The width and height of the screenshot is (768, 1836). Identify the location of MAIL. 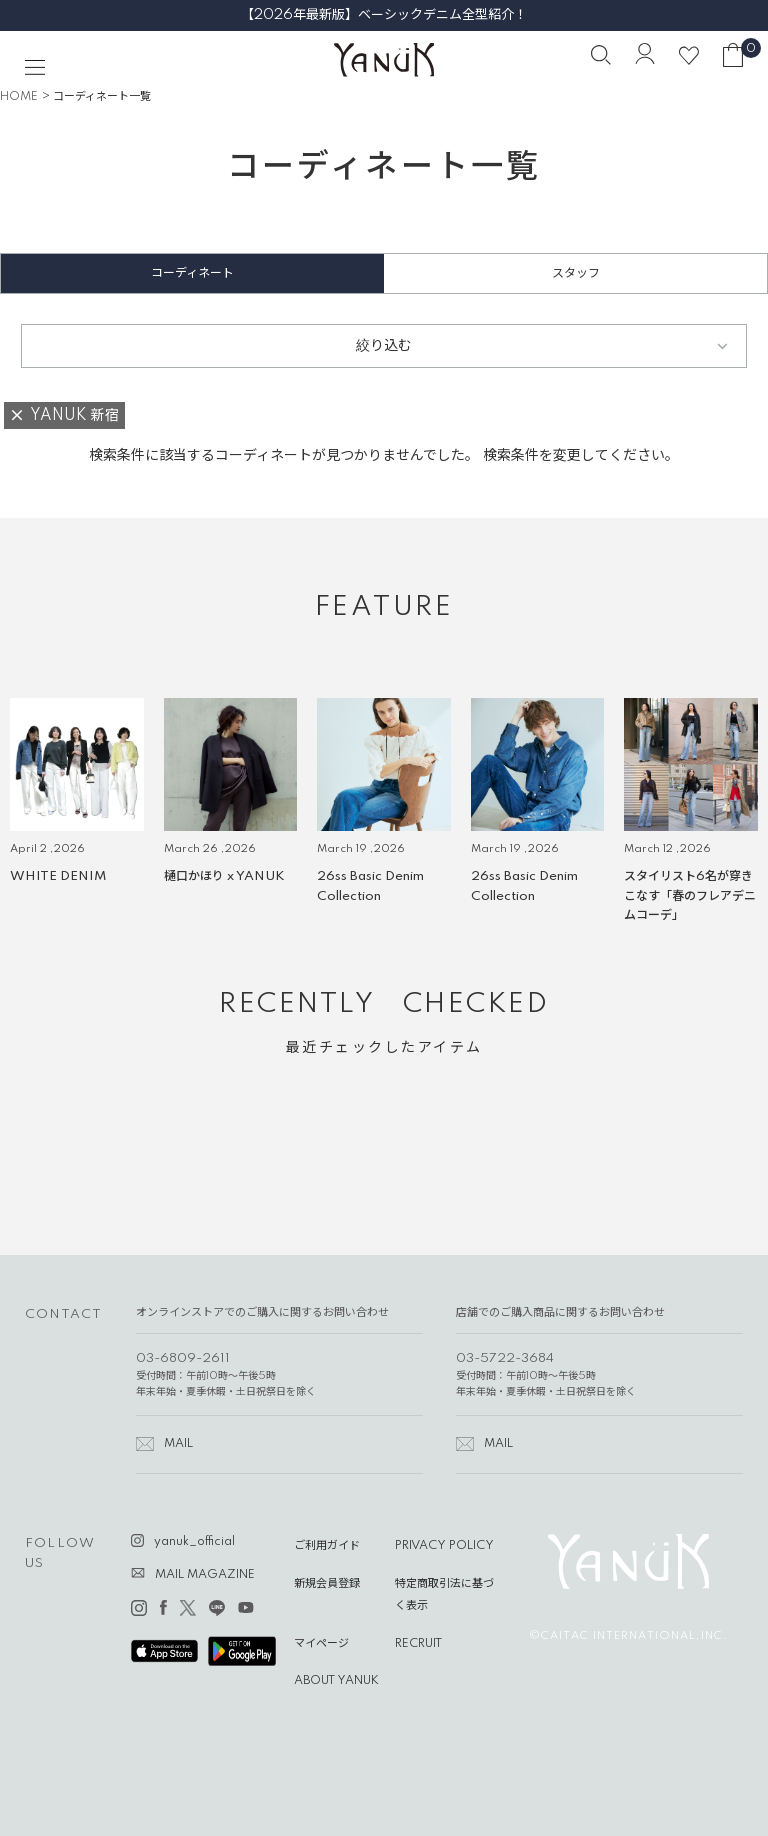
(178, 1444).